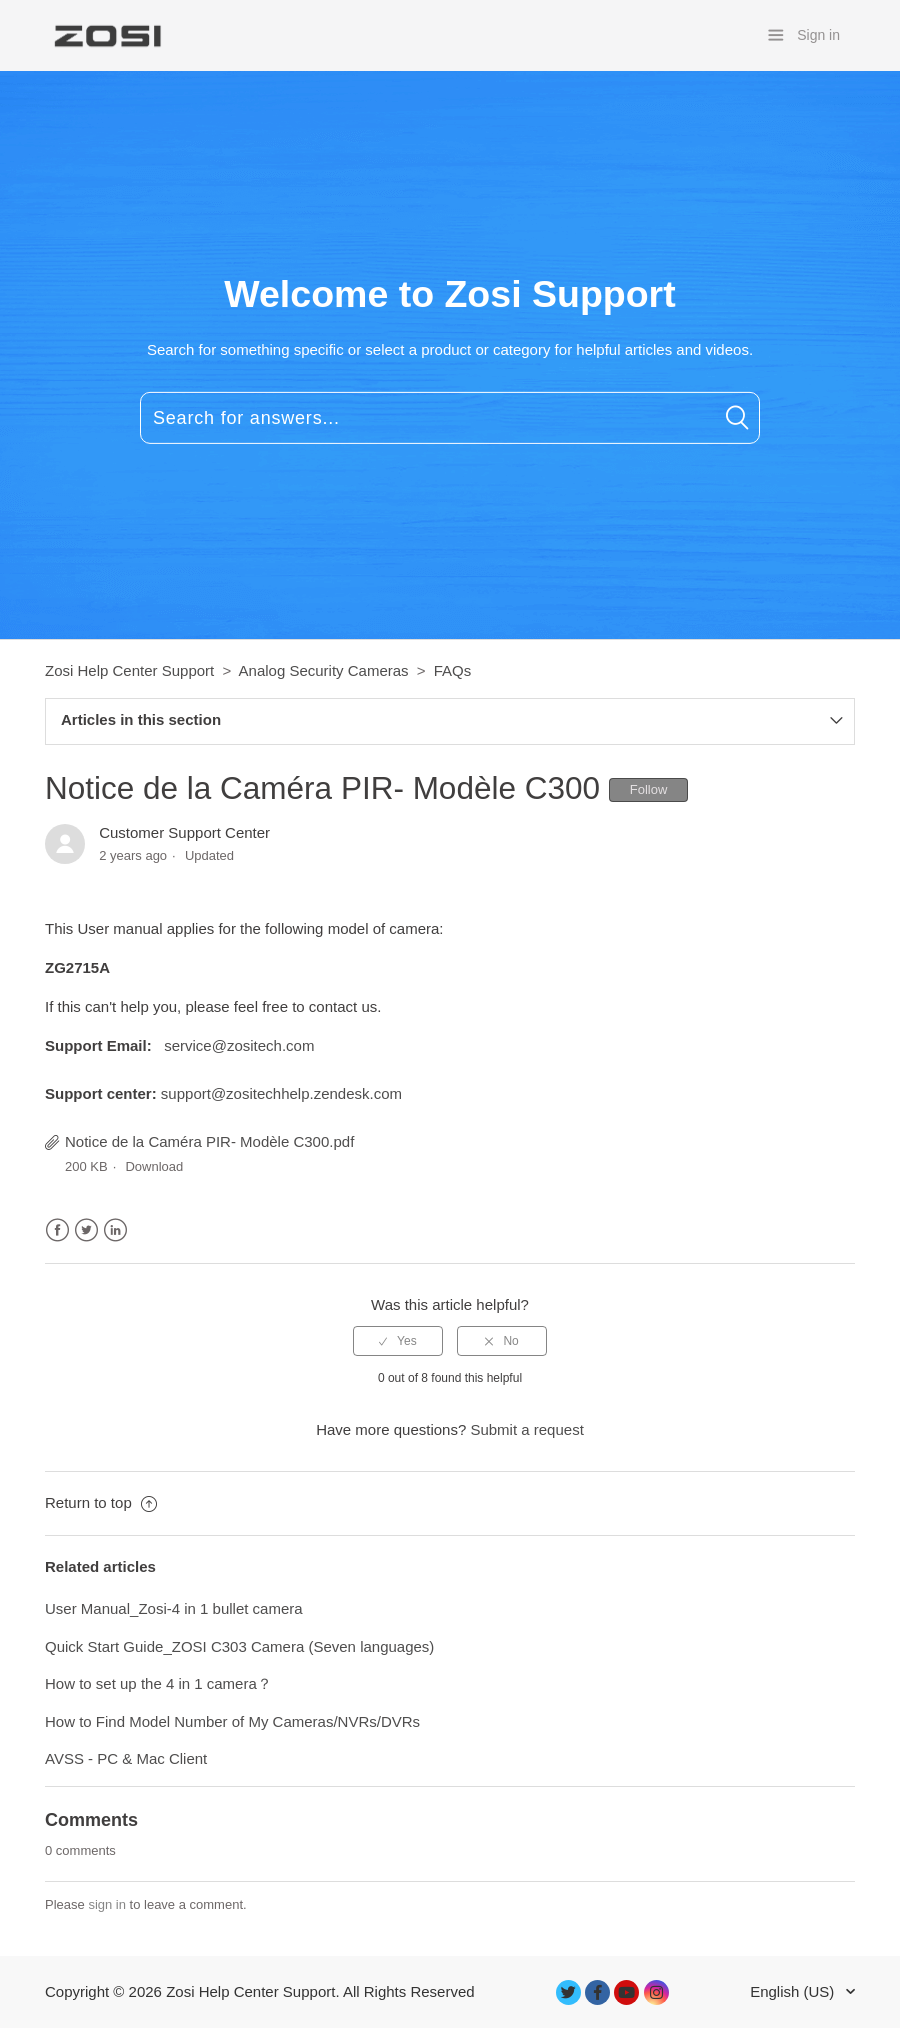  I want to click on sign in, so click(107, 1904).